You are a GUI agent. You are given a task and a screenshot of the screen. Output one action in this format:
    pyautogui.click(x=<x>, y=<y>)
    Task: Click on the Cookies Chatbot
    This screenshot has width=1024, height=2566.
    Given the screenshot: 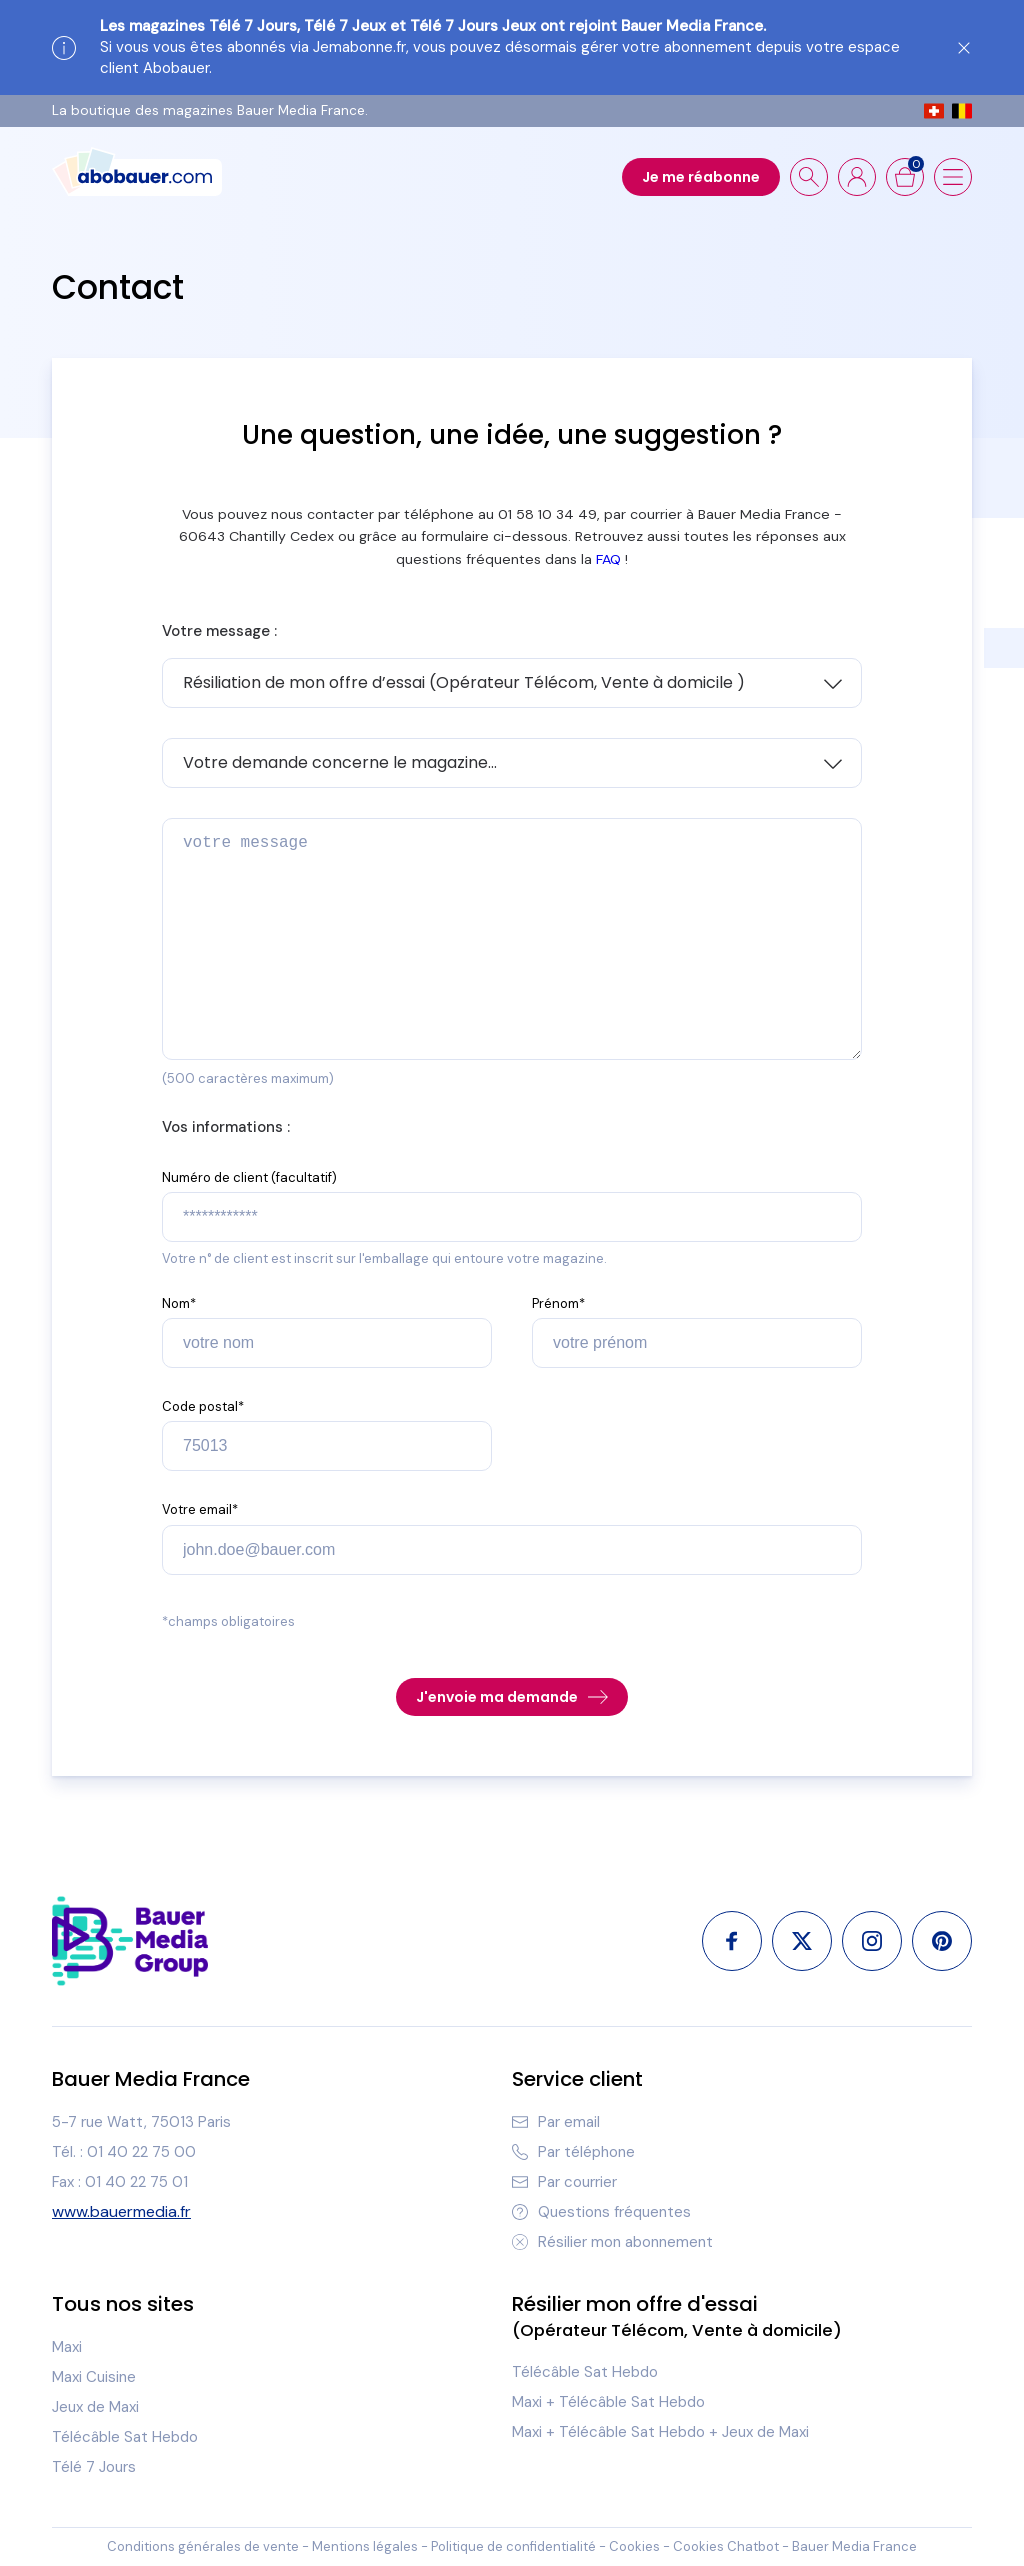 What is the action you would take?
    pyautogui.click(x=726, y=2546)
    